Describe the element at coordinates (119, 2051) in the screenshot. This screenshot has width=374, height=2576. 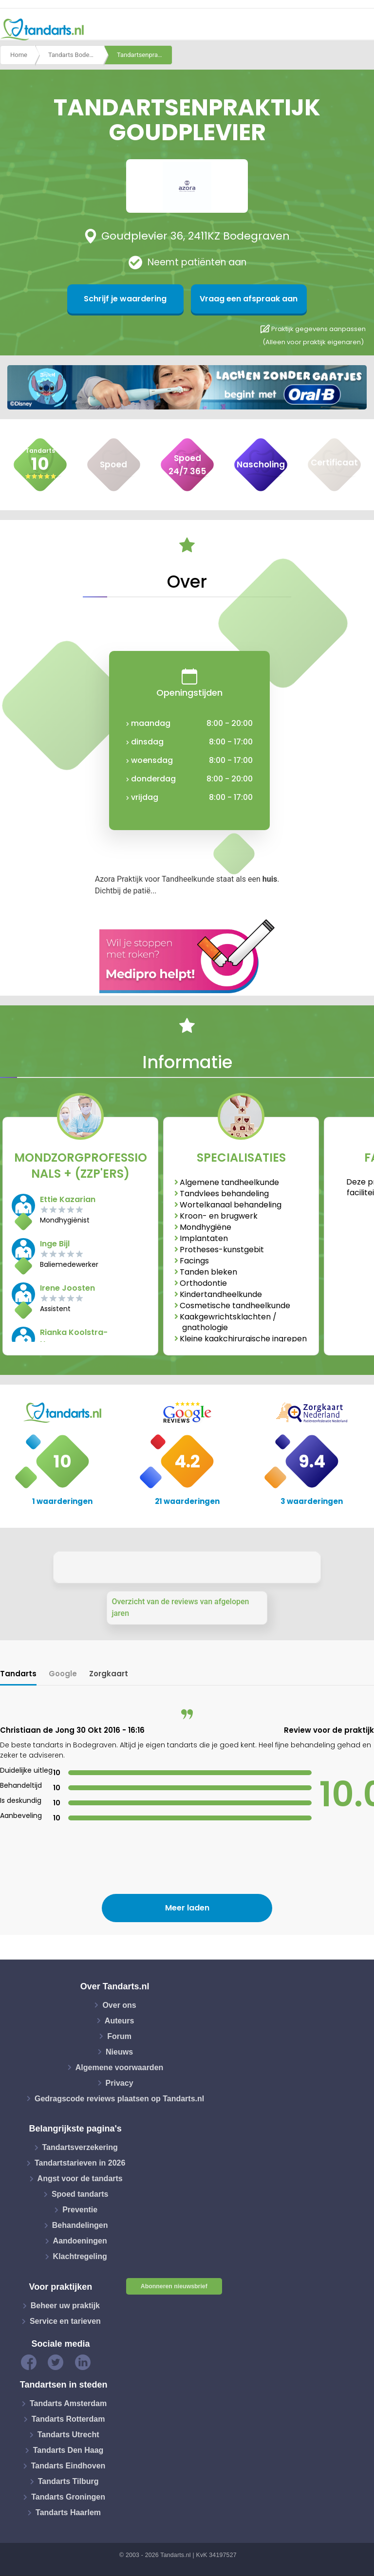
I see `Nieuws` at that location.